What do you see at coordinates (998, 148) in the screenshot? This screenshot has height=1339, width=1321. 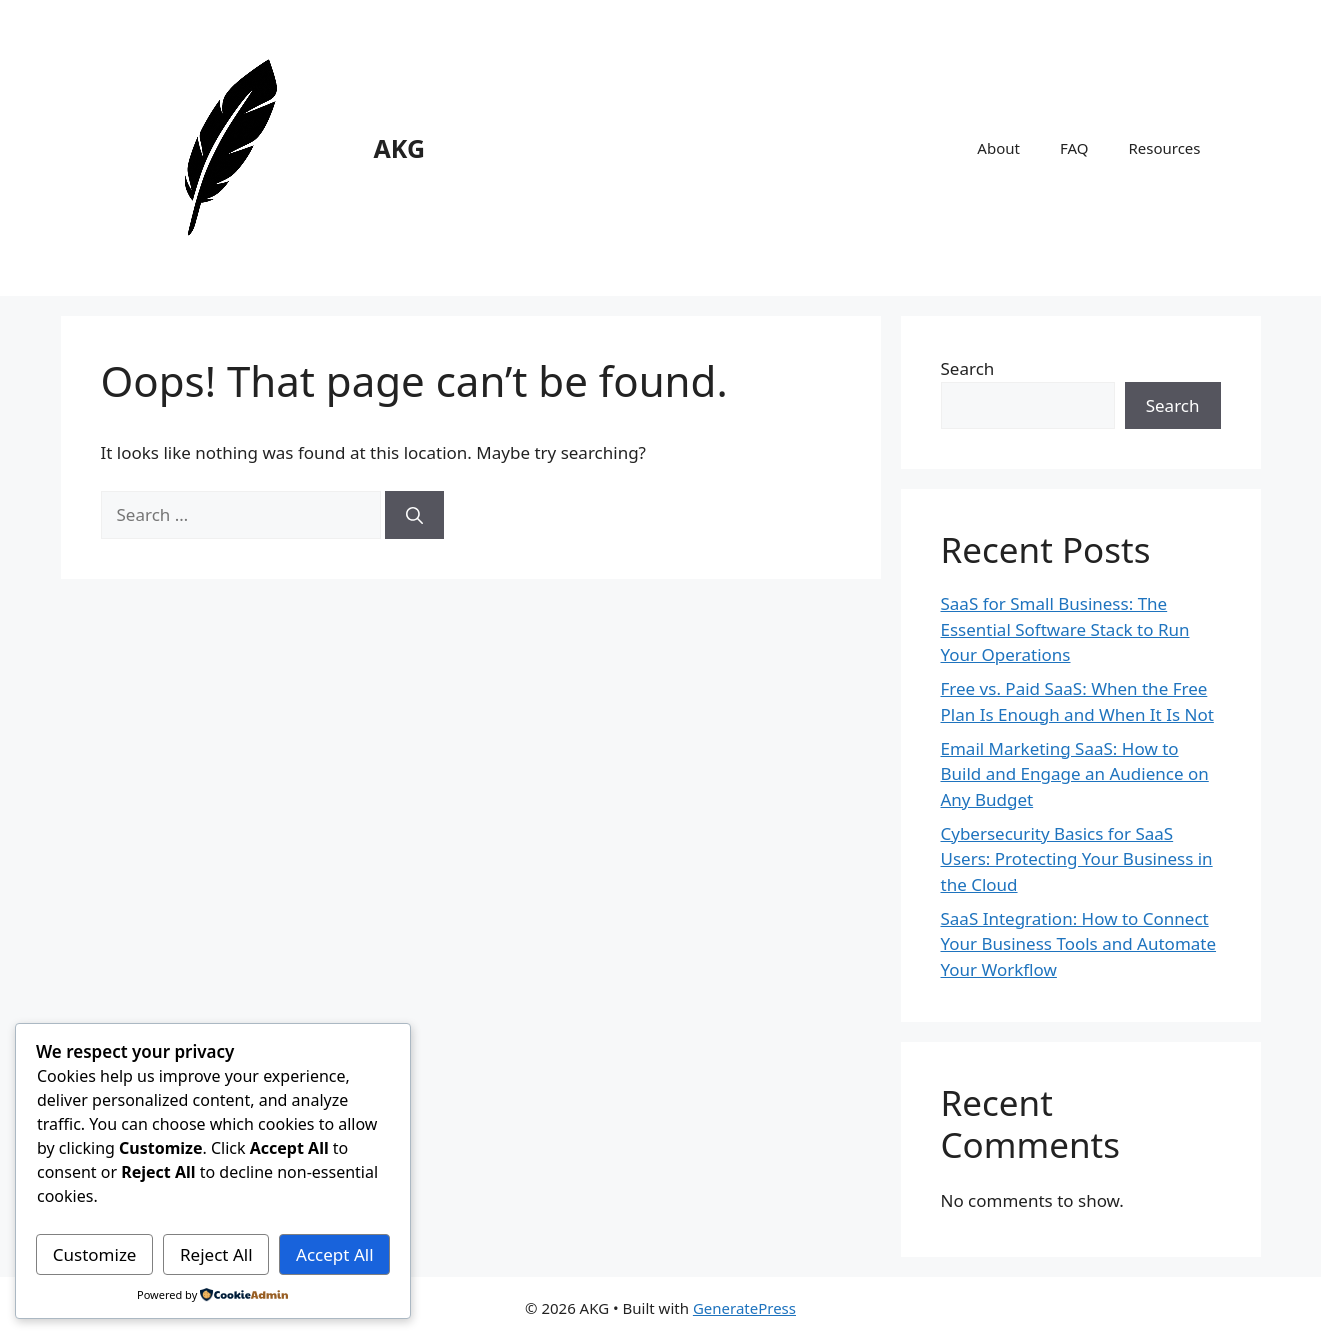 I see `About` at bounding box center [998, 148].